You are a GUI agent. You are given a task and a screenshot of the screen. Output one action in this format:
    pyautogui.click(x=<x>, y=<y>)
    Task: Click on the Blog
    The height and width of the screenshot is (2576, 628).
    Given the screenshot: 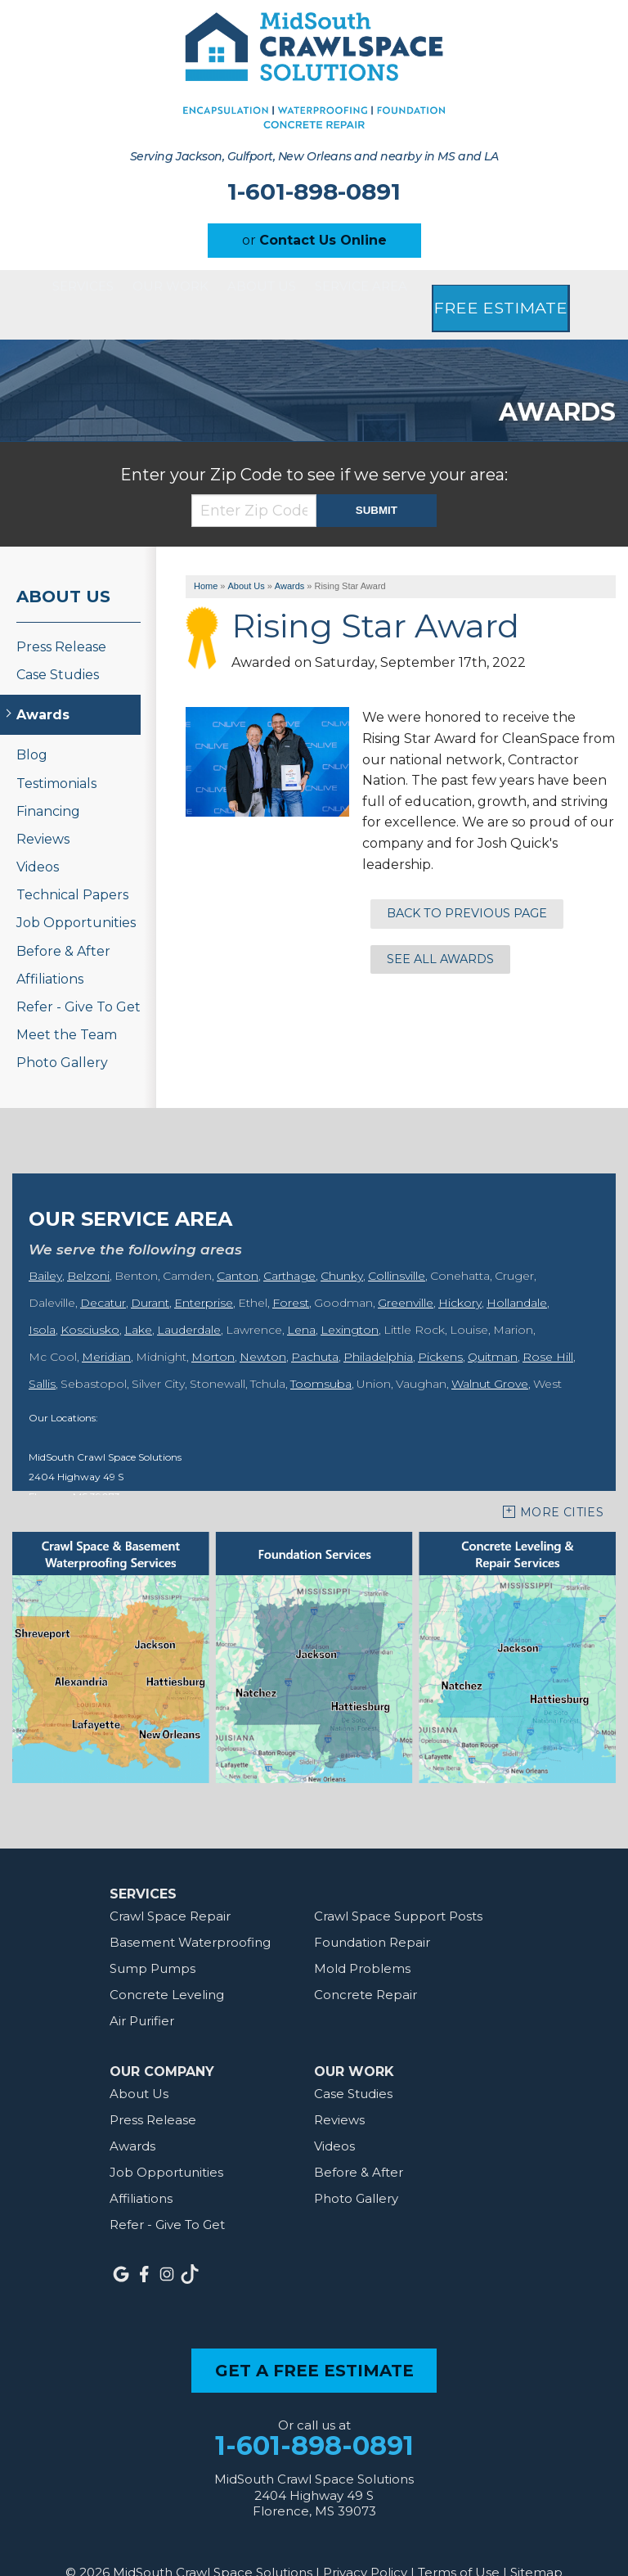 What is the action you would take?
    pyautogui.click(x=31, y=726)
    